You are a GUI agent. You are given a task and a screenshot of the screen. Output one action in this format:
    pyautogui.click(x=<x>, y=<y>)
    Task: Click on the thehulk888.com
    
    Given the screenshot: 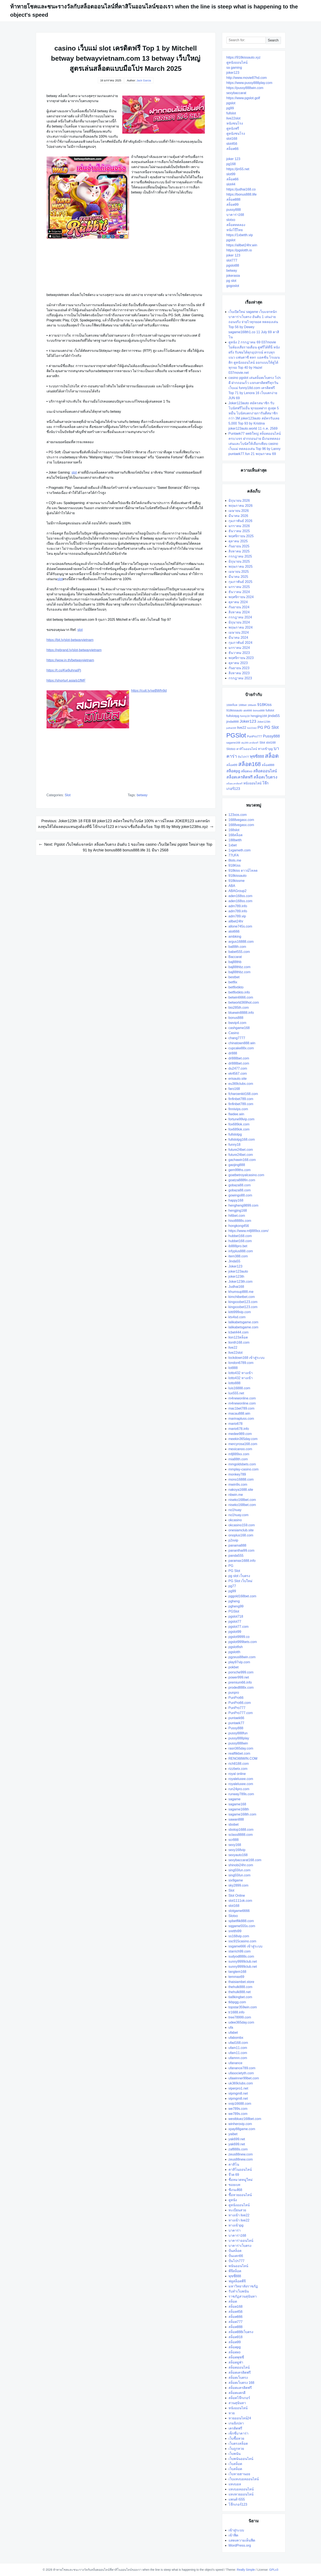 What is the action you would take?
    pyautogui.click(x=240, y=1986)
    